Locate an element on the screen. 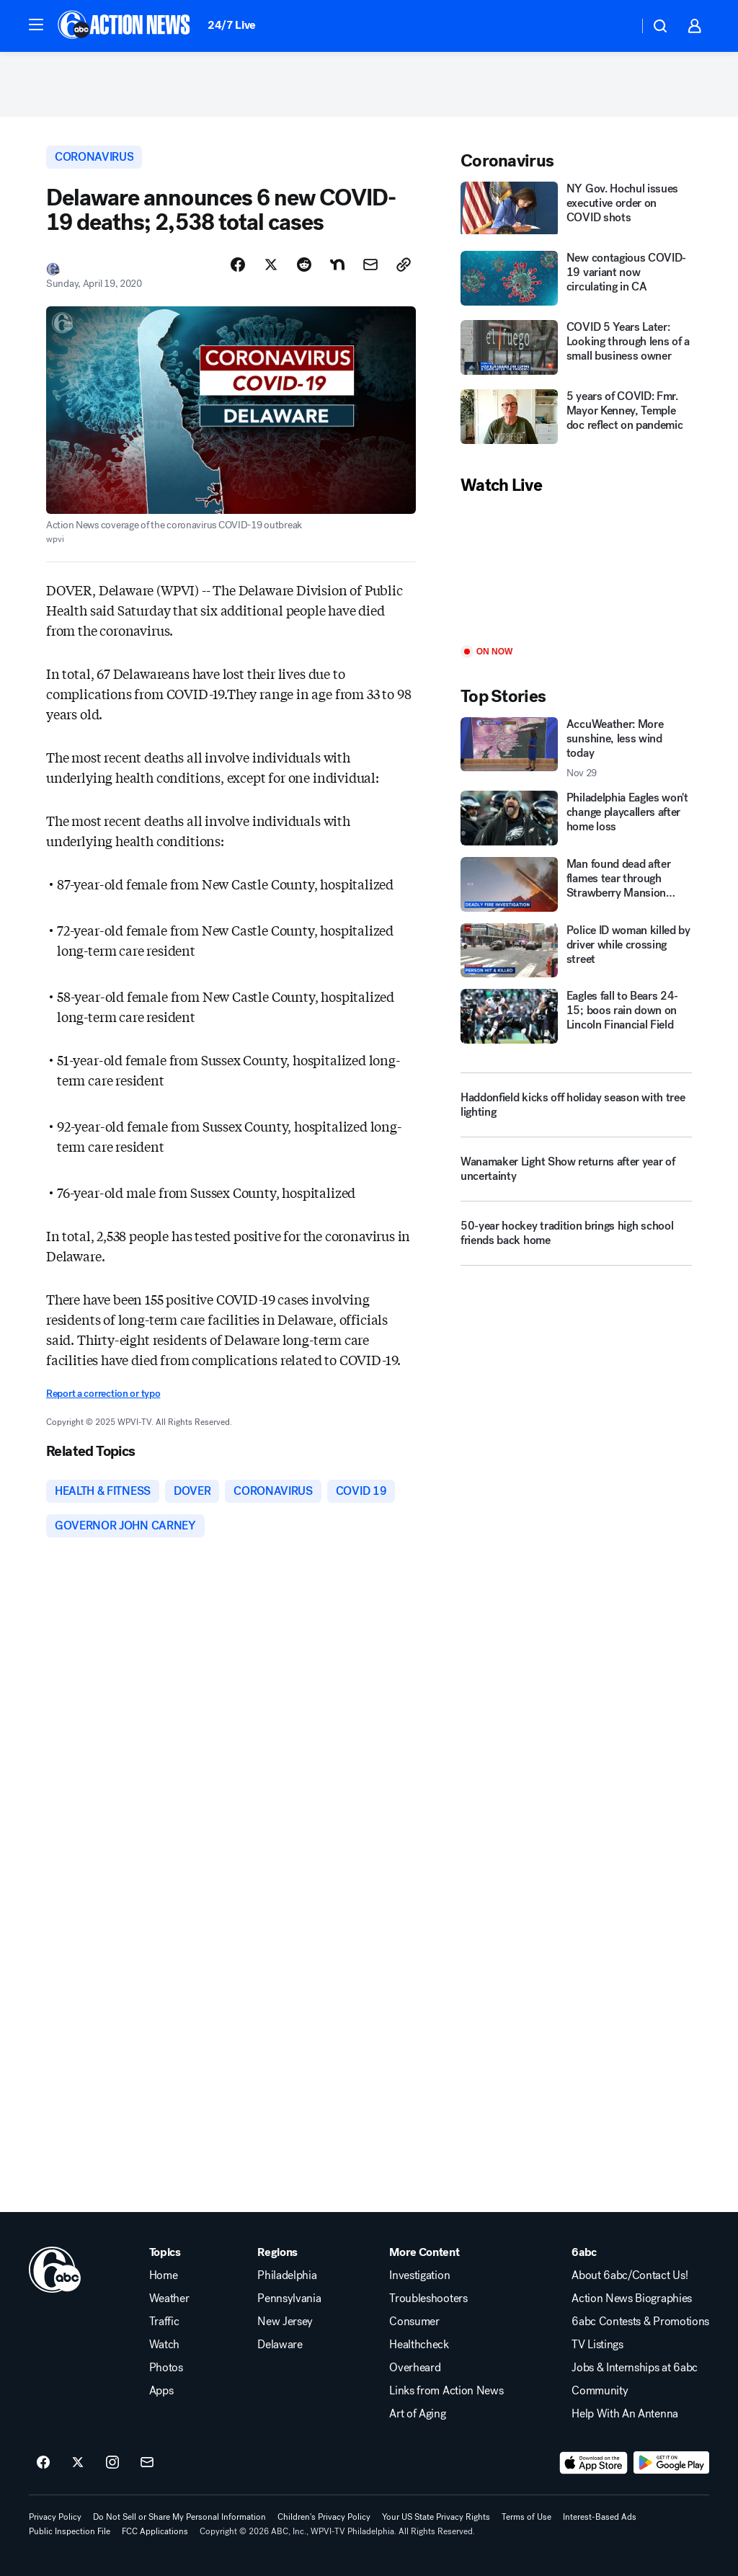 This screenshot has width=738, height=2576. Action News Biographies is located at coordinates (632, 2298).